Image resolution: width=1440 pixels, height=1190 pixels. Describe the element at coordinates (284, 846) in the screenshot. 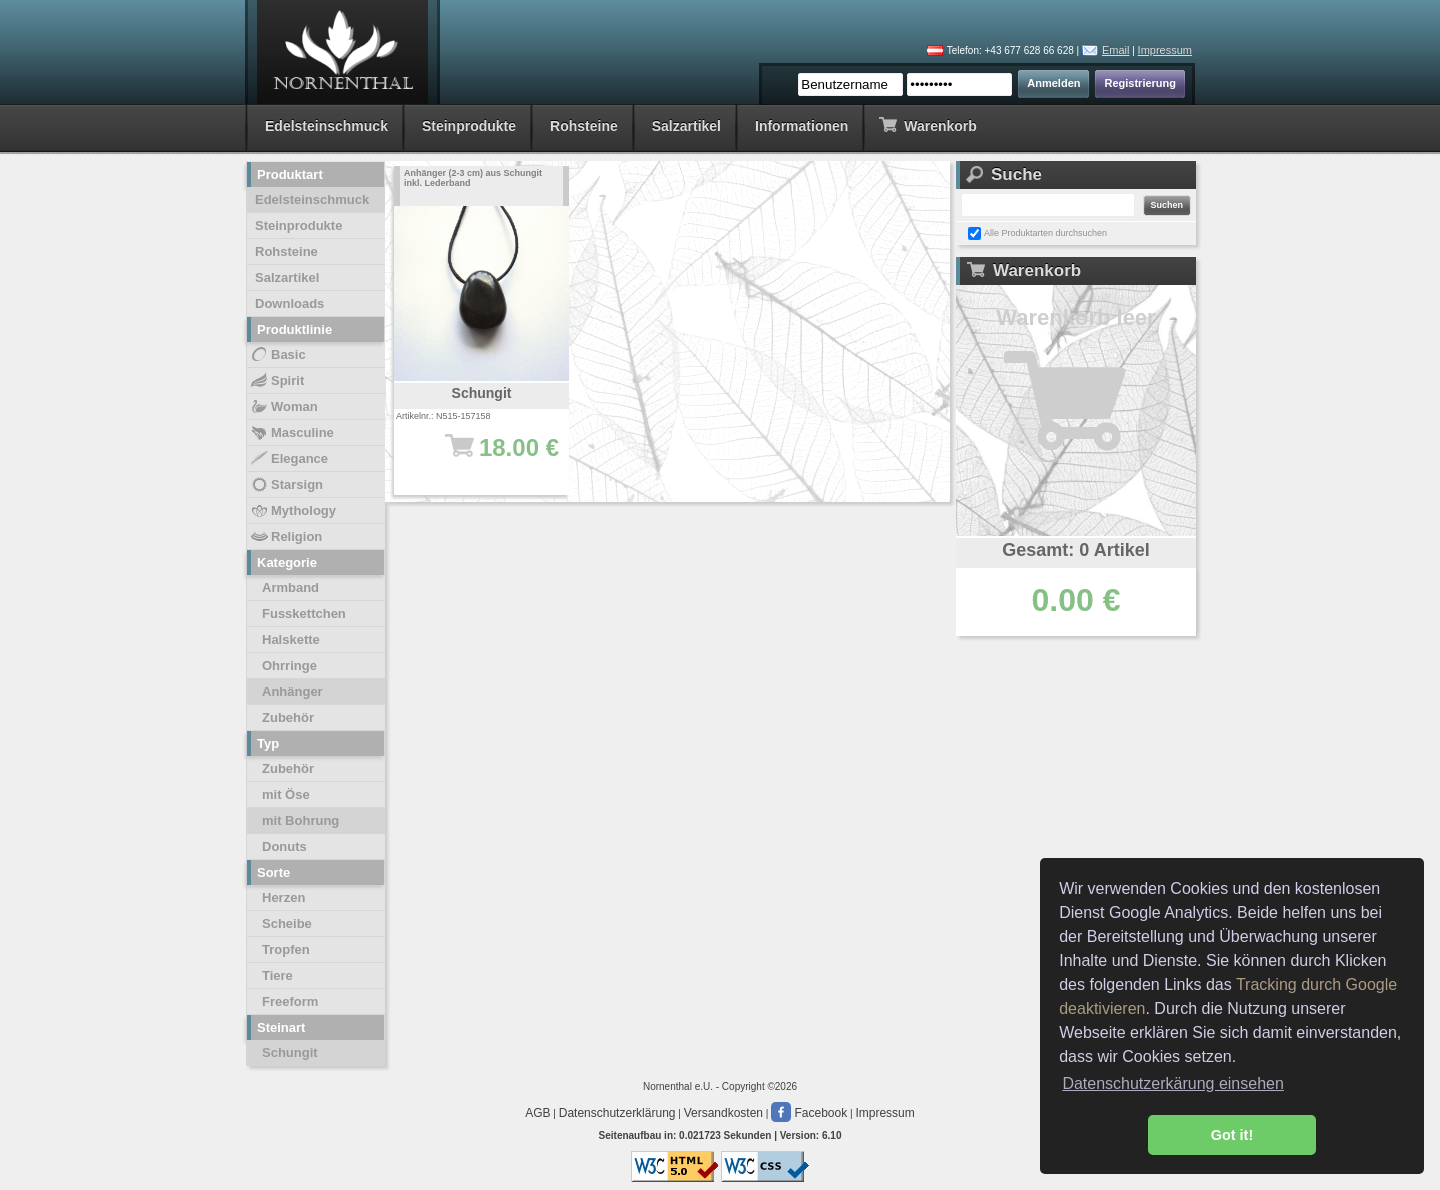

I see `Donuts` at that location.